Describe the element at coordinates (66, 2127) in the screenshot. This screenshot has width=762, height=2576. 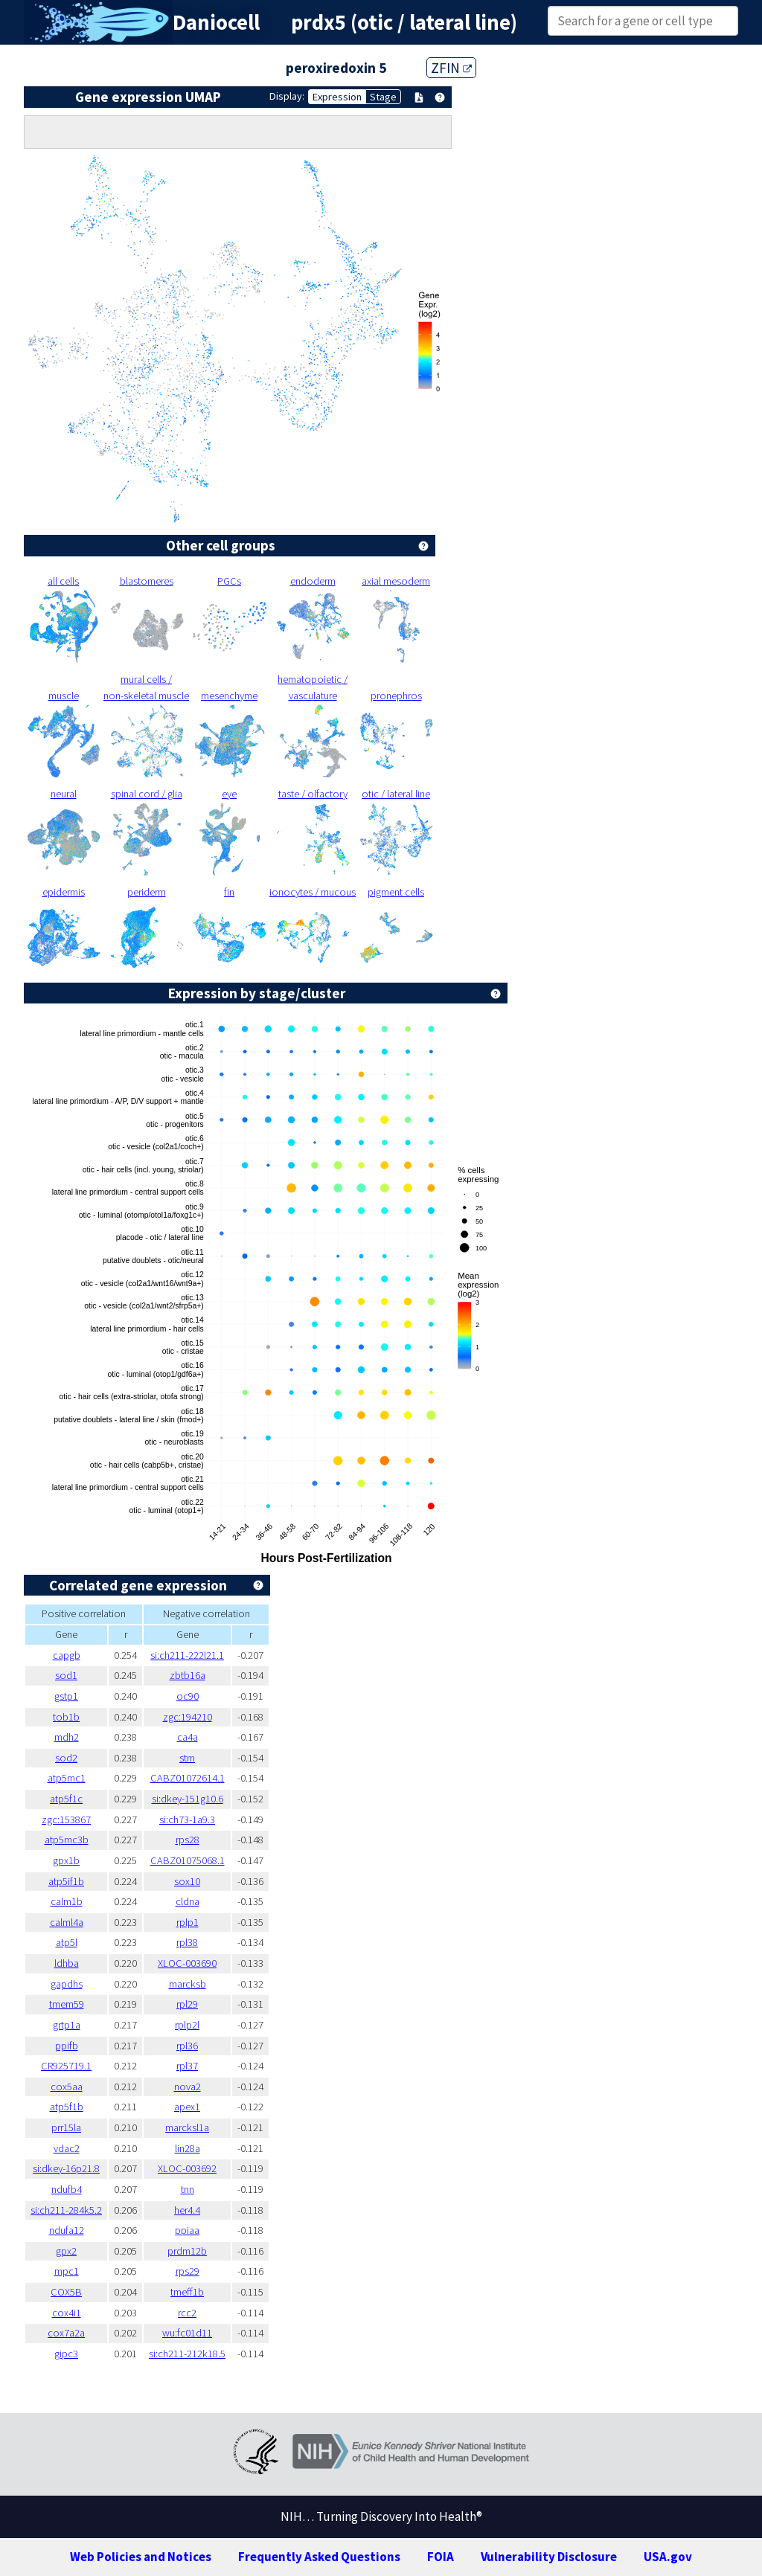
I see `prr15la` at that location.